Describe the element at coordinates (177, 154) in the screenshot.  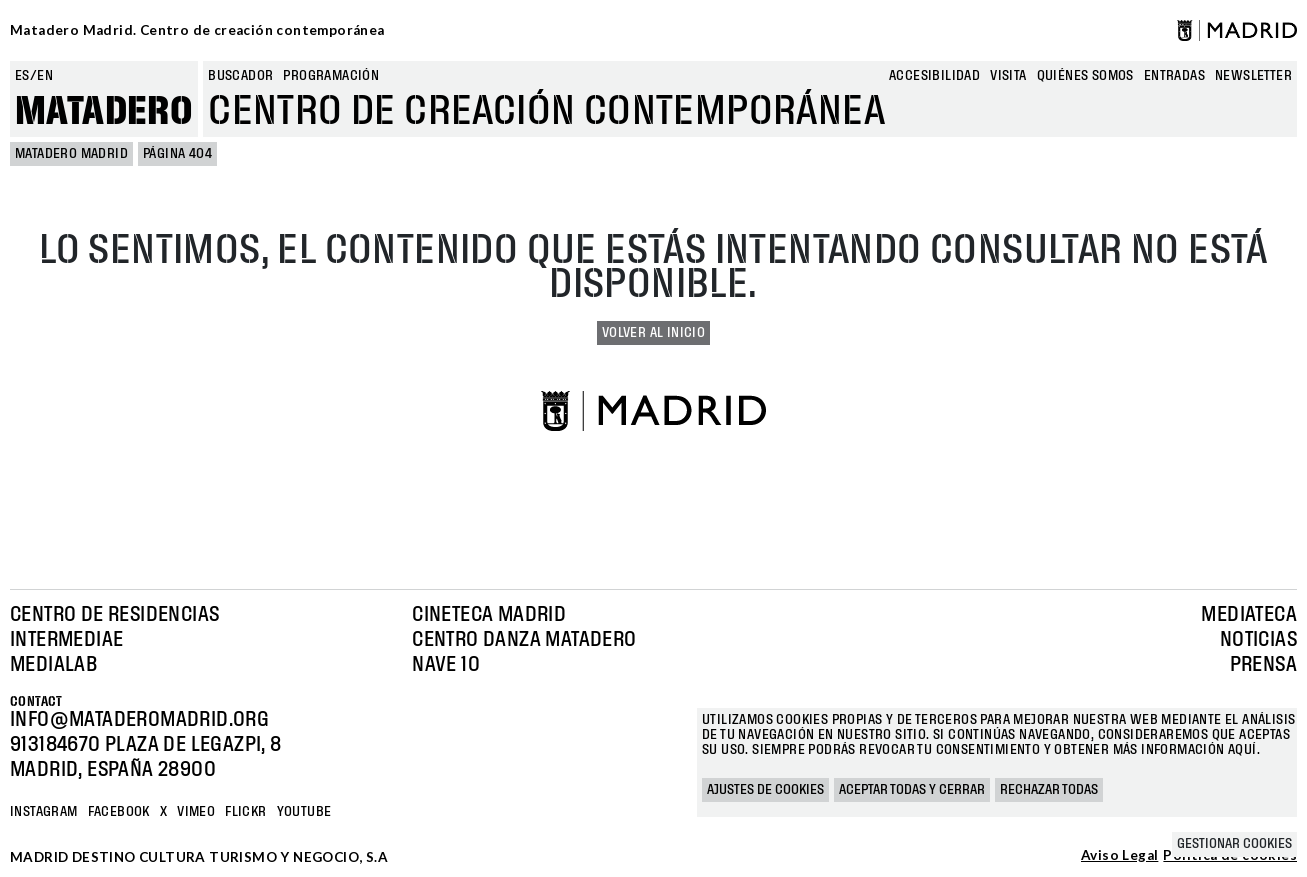
I see `Página 404` at that location.